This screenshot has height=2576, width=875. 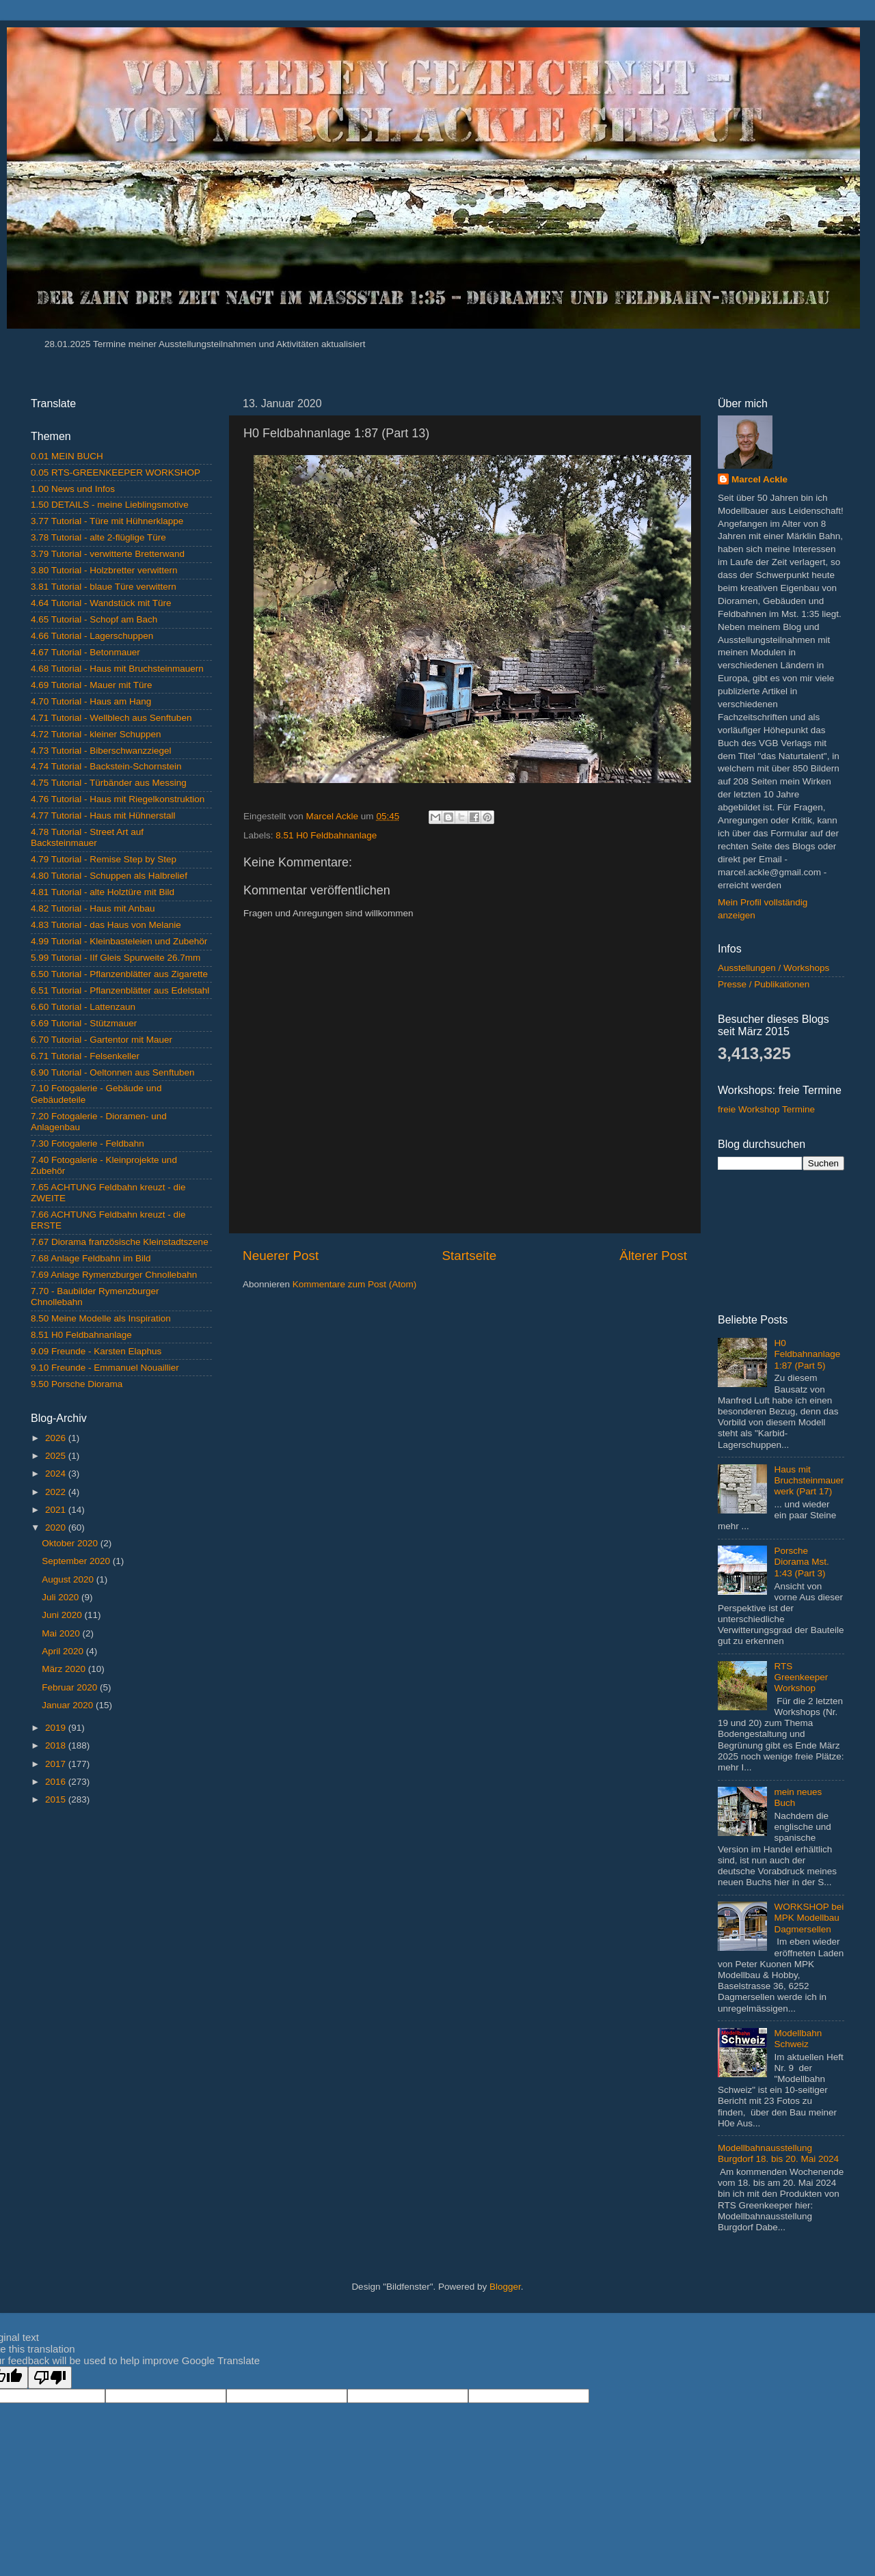 I want to click on WORKSHOP bei MPK Modellbau Dagmersellen, so click(x=809, y=1918).